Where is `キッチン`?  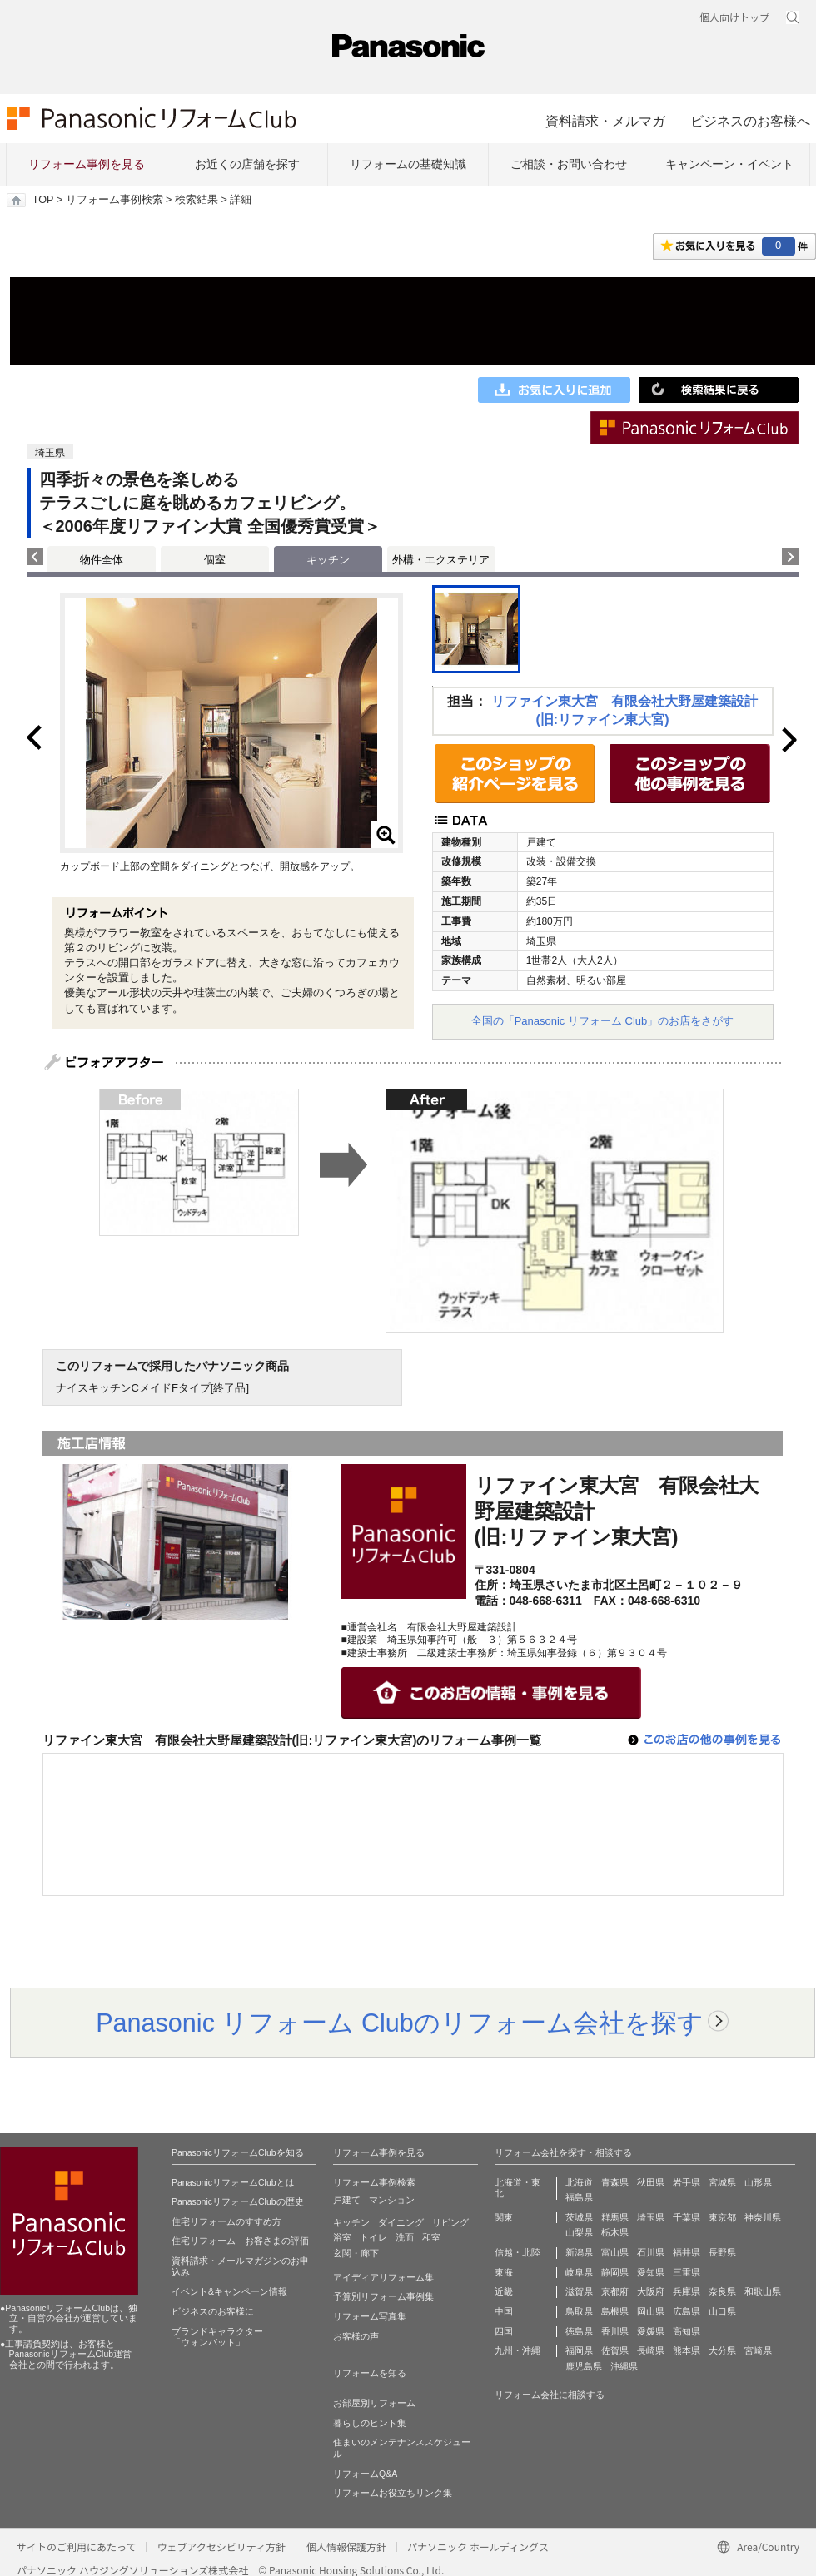 キッチン is located at coordinates (351, 2222).